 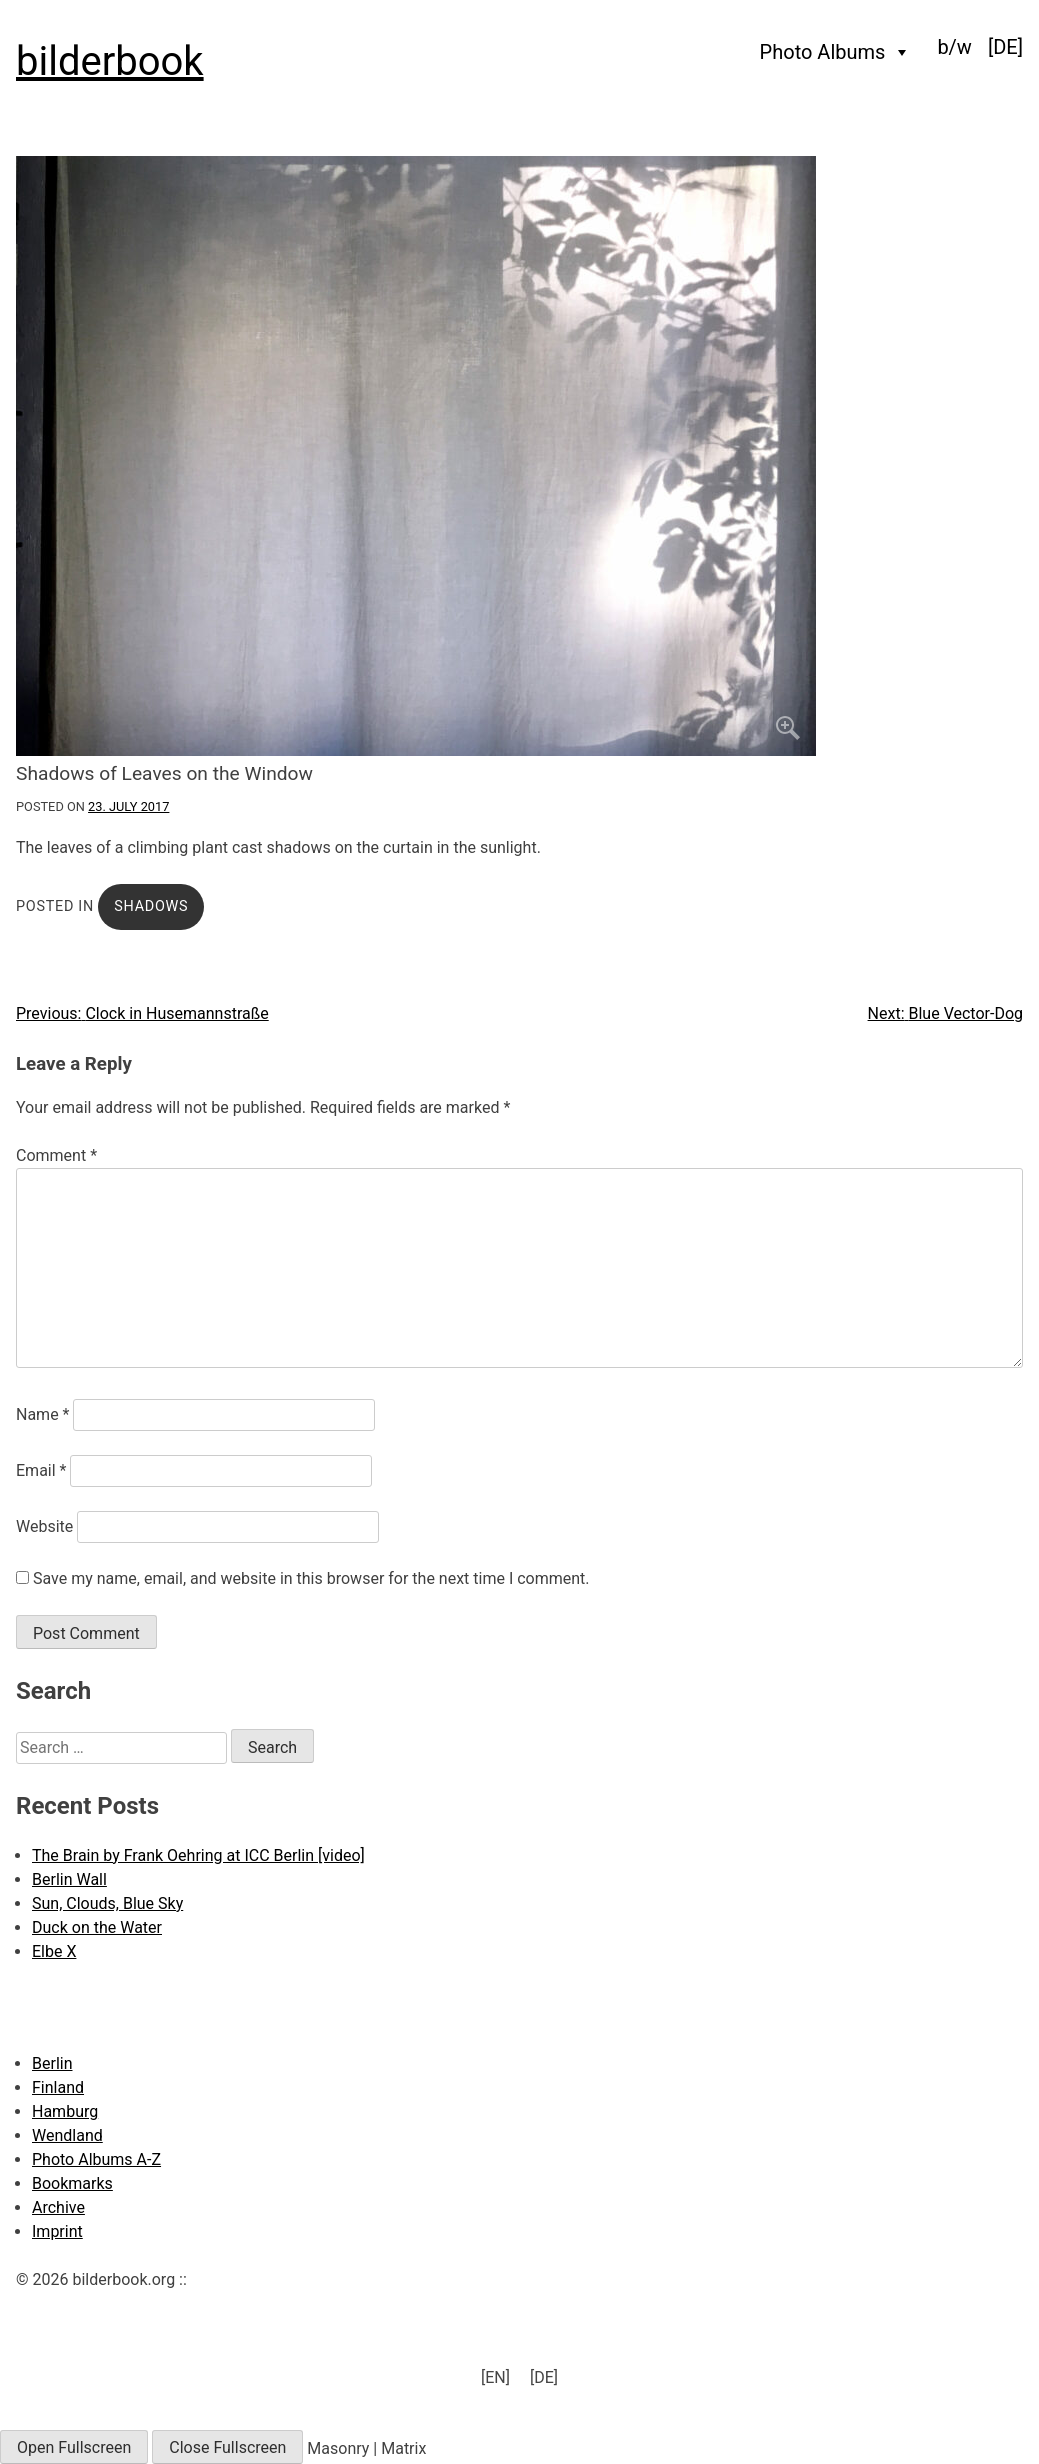 What do you see at coordinates (57, 2231) in the screenshot?
I see `Imprint` at bounding box center [57, 2231].